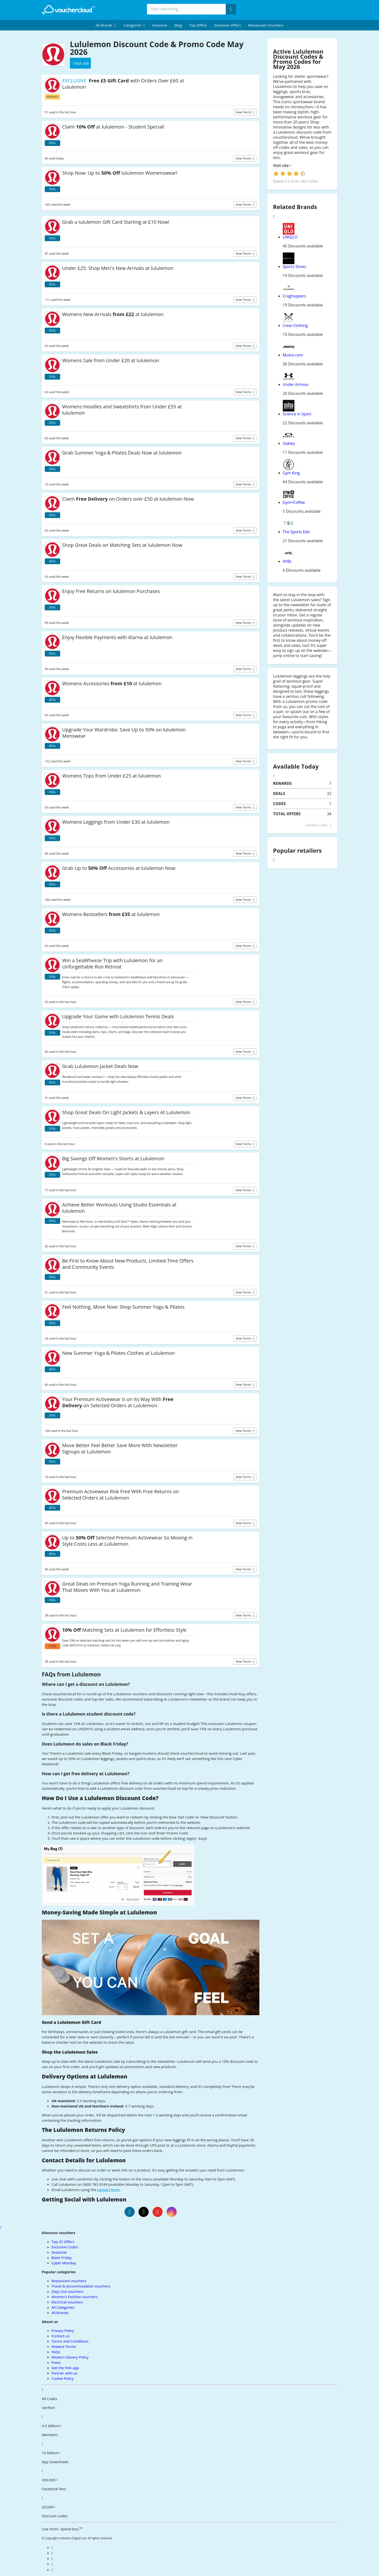 This screenshot has height=2576, width=379. What do you see at coordinates (74, 2296) in the screenshot?
I see `Women's Fashion vouchers` at bounding box center [74, 2296].